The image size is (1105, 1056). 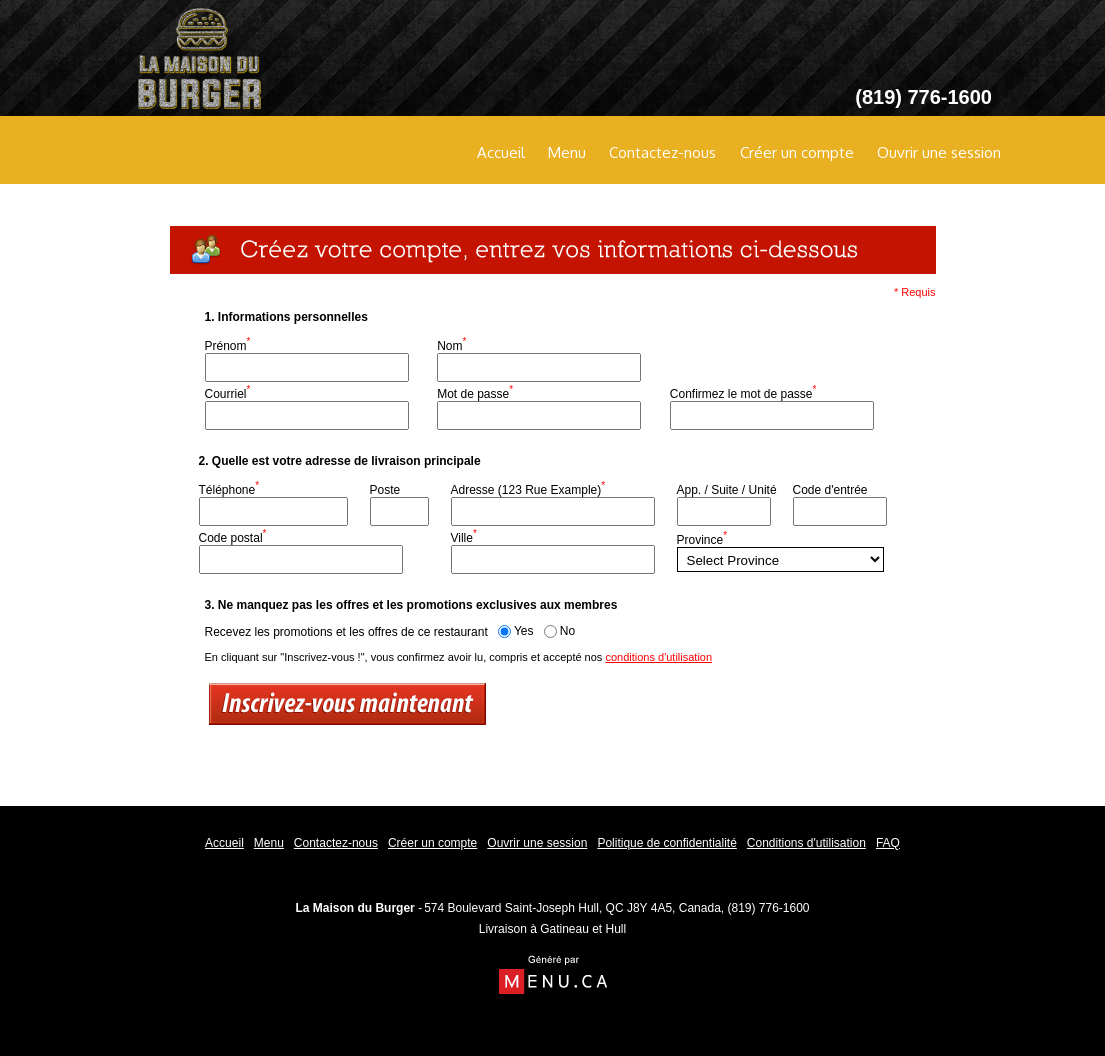 What do you see at coordinates (229, 488) in the screenshot?
I see `Téléphone` at bounding box center [229, 488].